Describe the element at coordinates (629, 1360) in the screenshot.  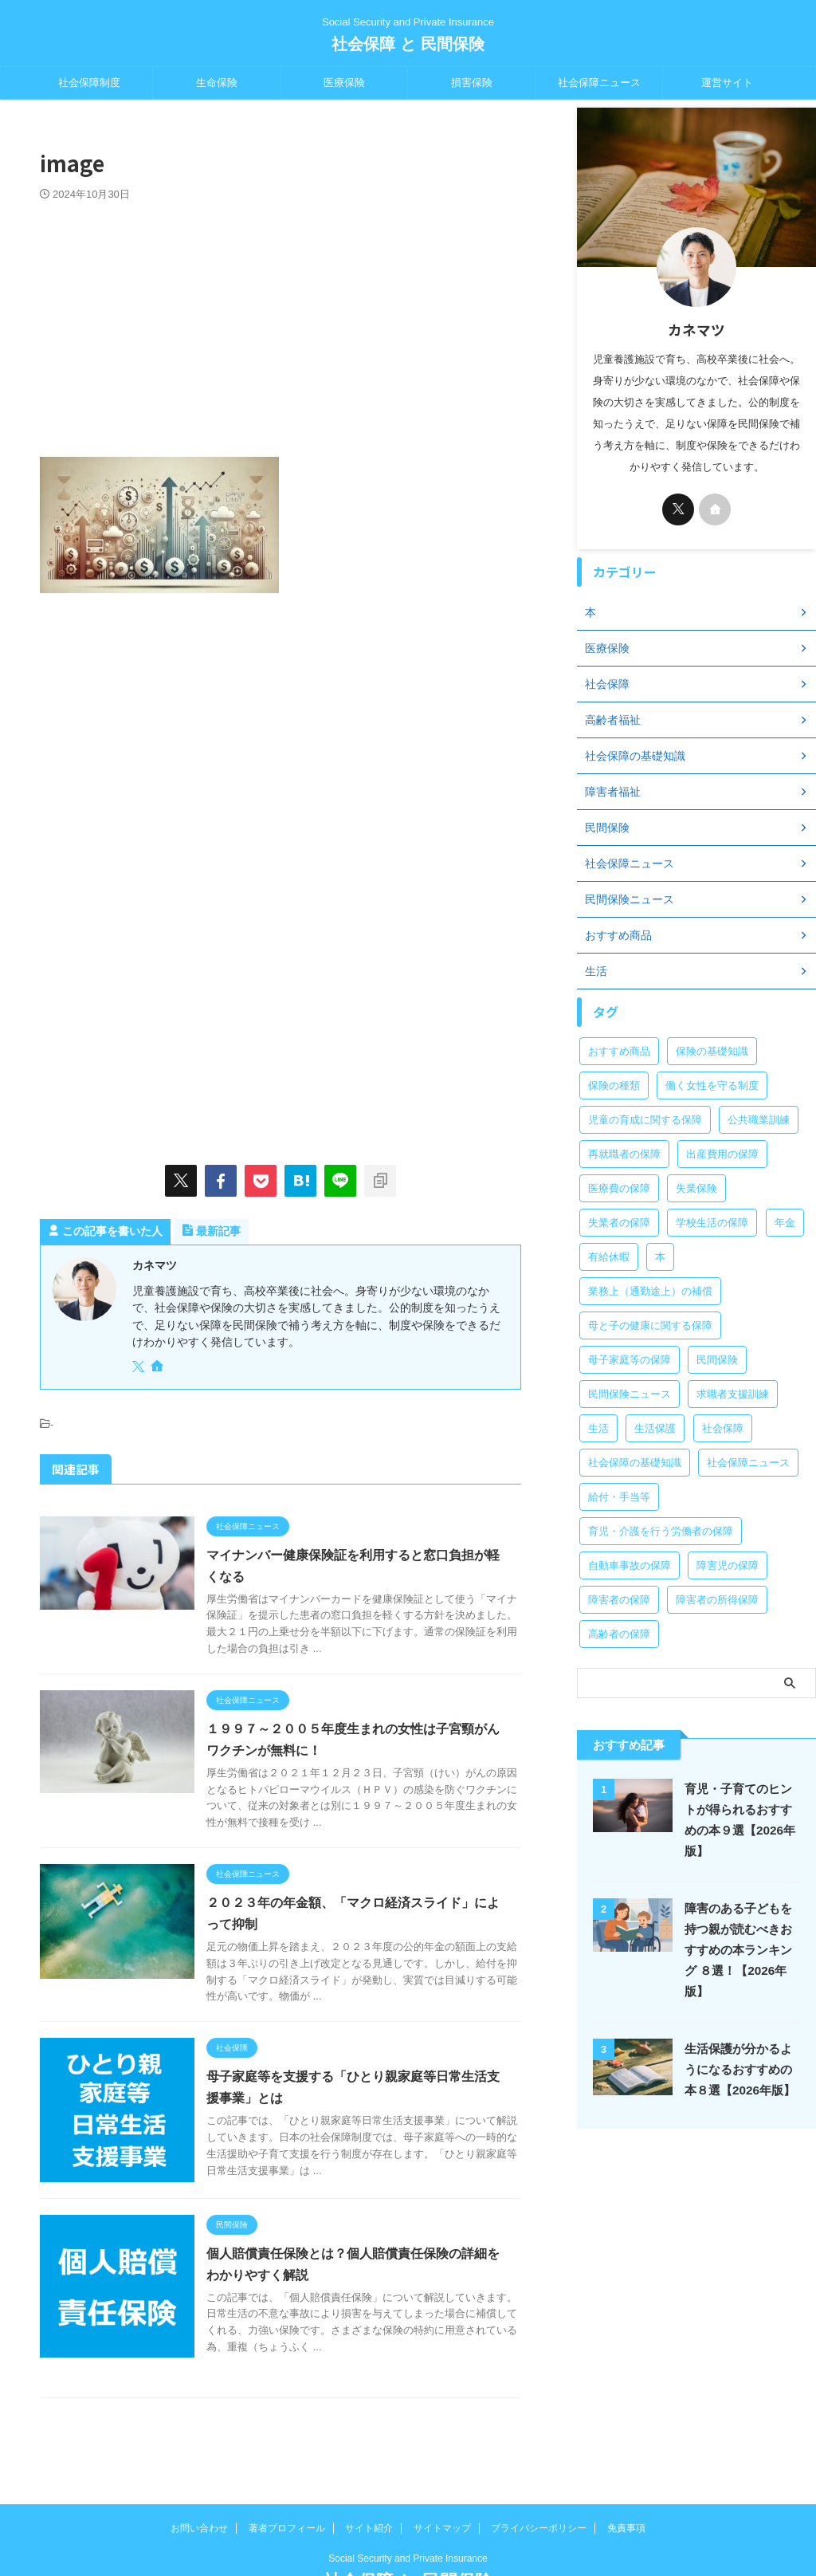
I see `母子家庭等の保障 [母子家庭等の保障 (11個の項目)]` at that location.